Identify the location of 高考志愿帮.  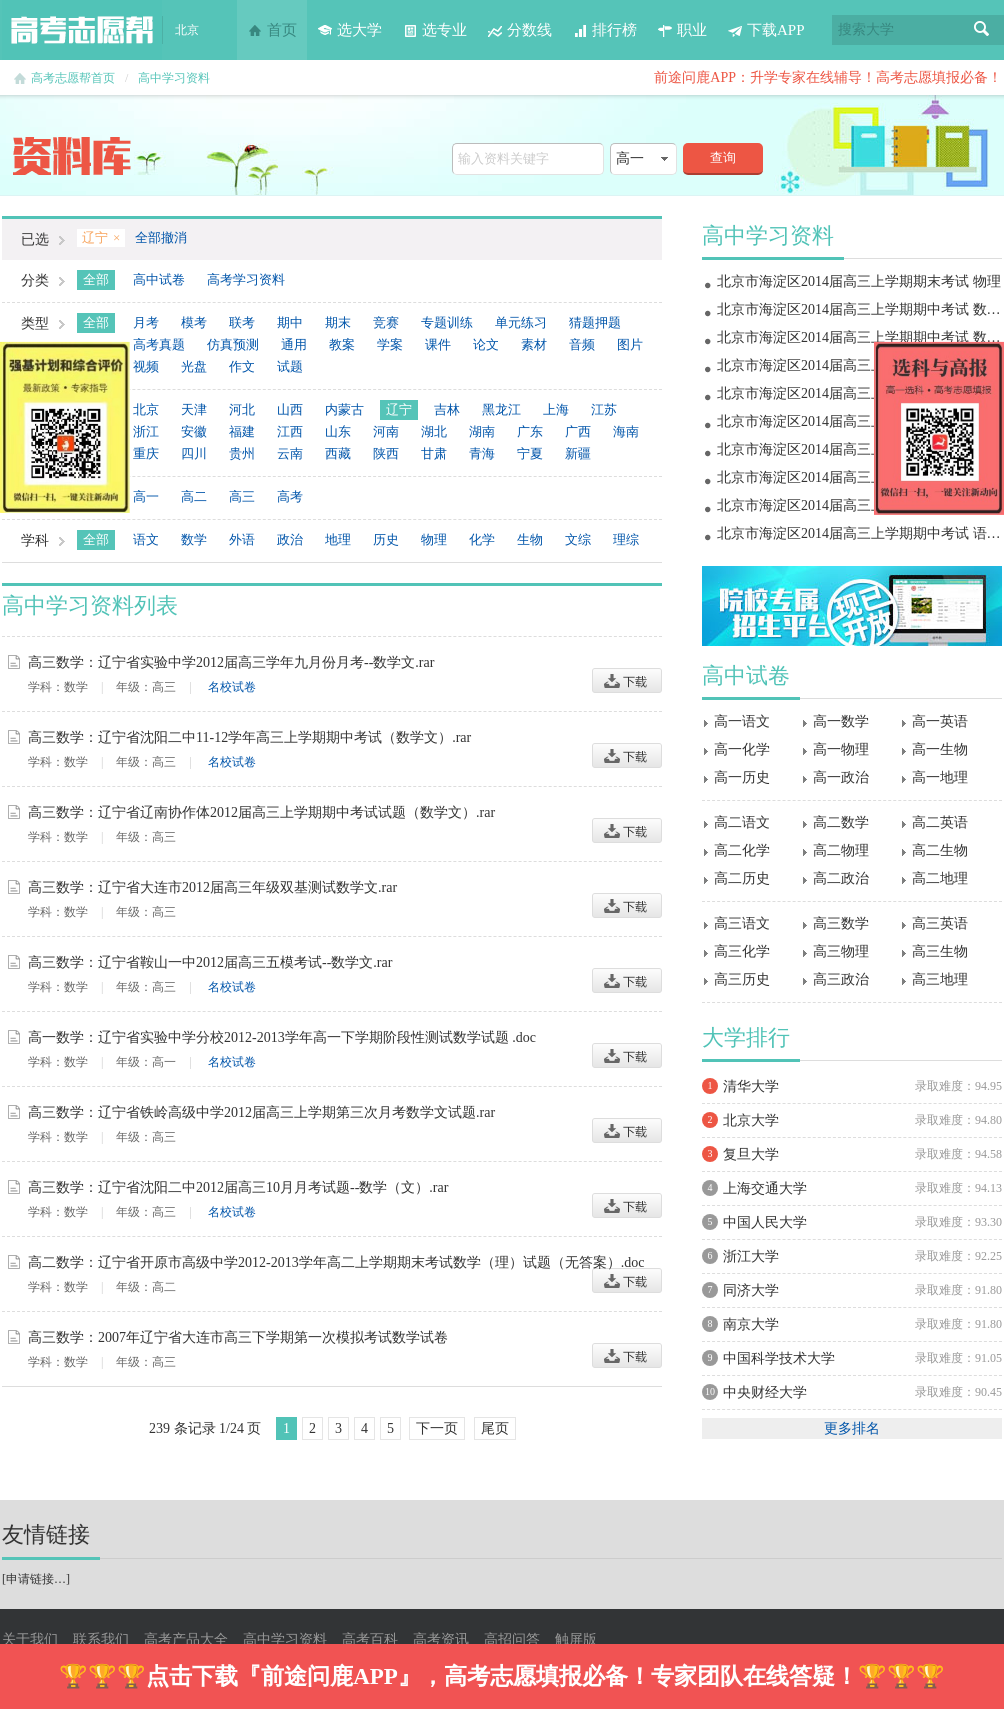
(82, 30).